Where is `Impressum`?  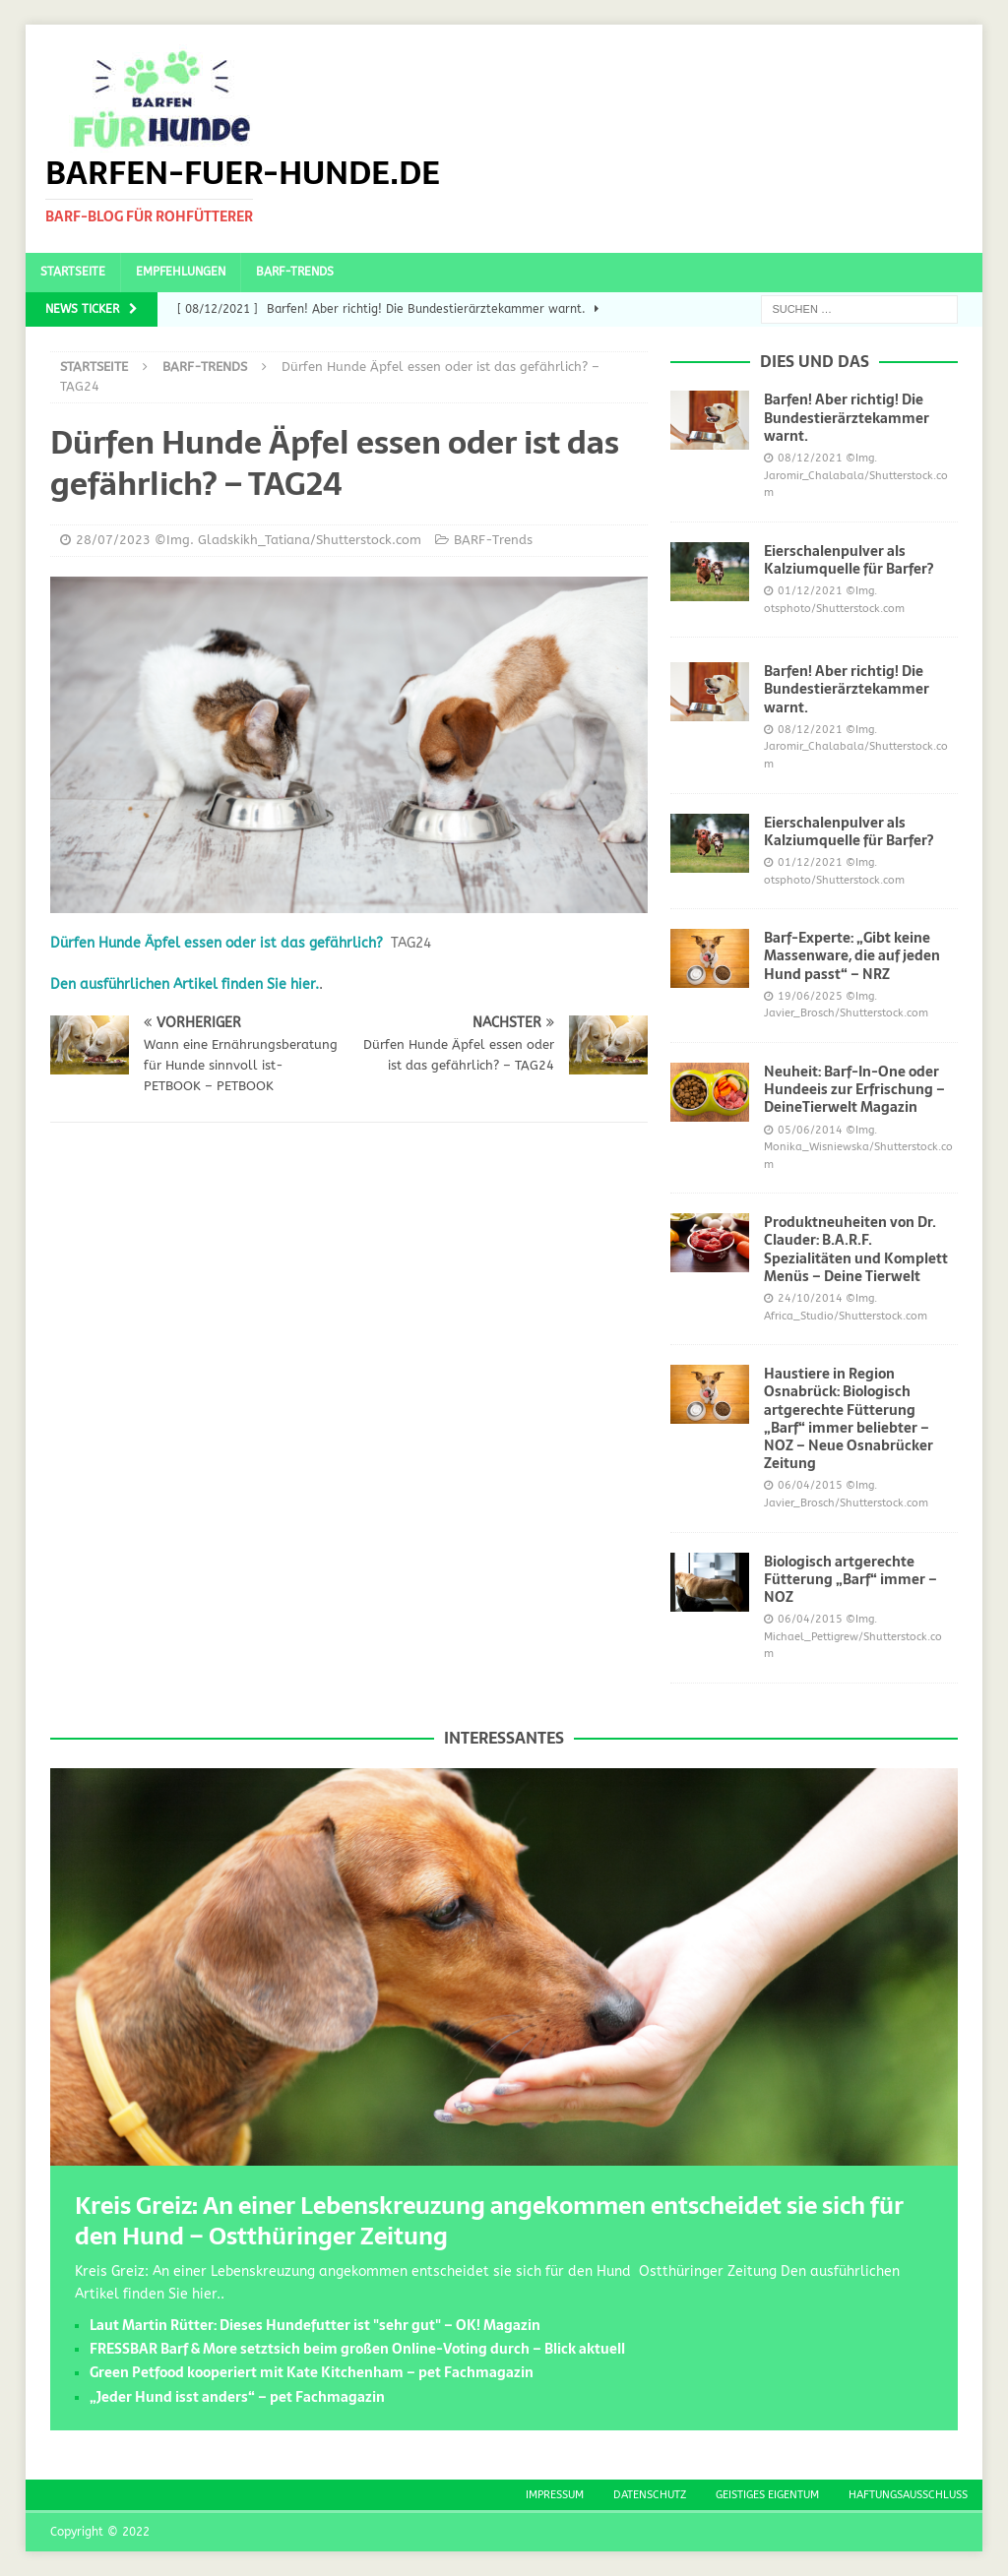
Impressum is located at coordinates (555, 2494).